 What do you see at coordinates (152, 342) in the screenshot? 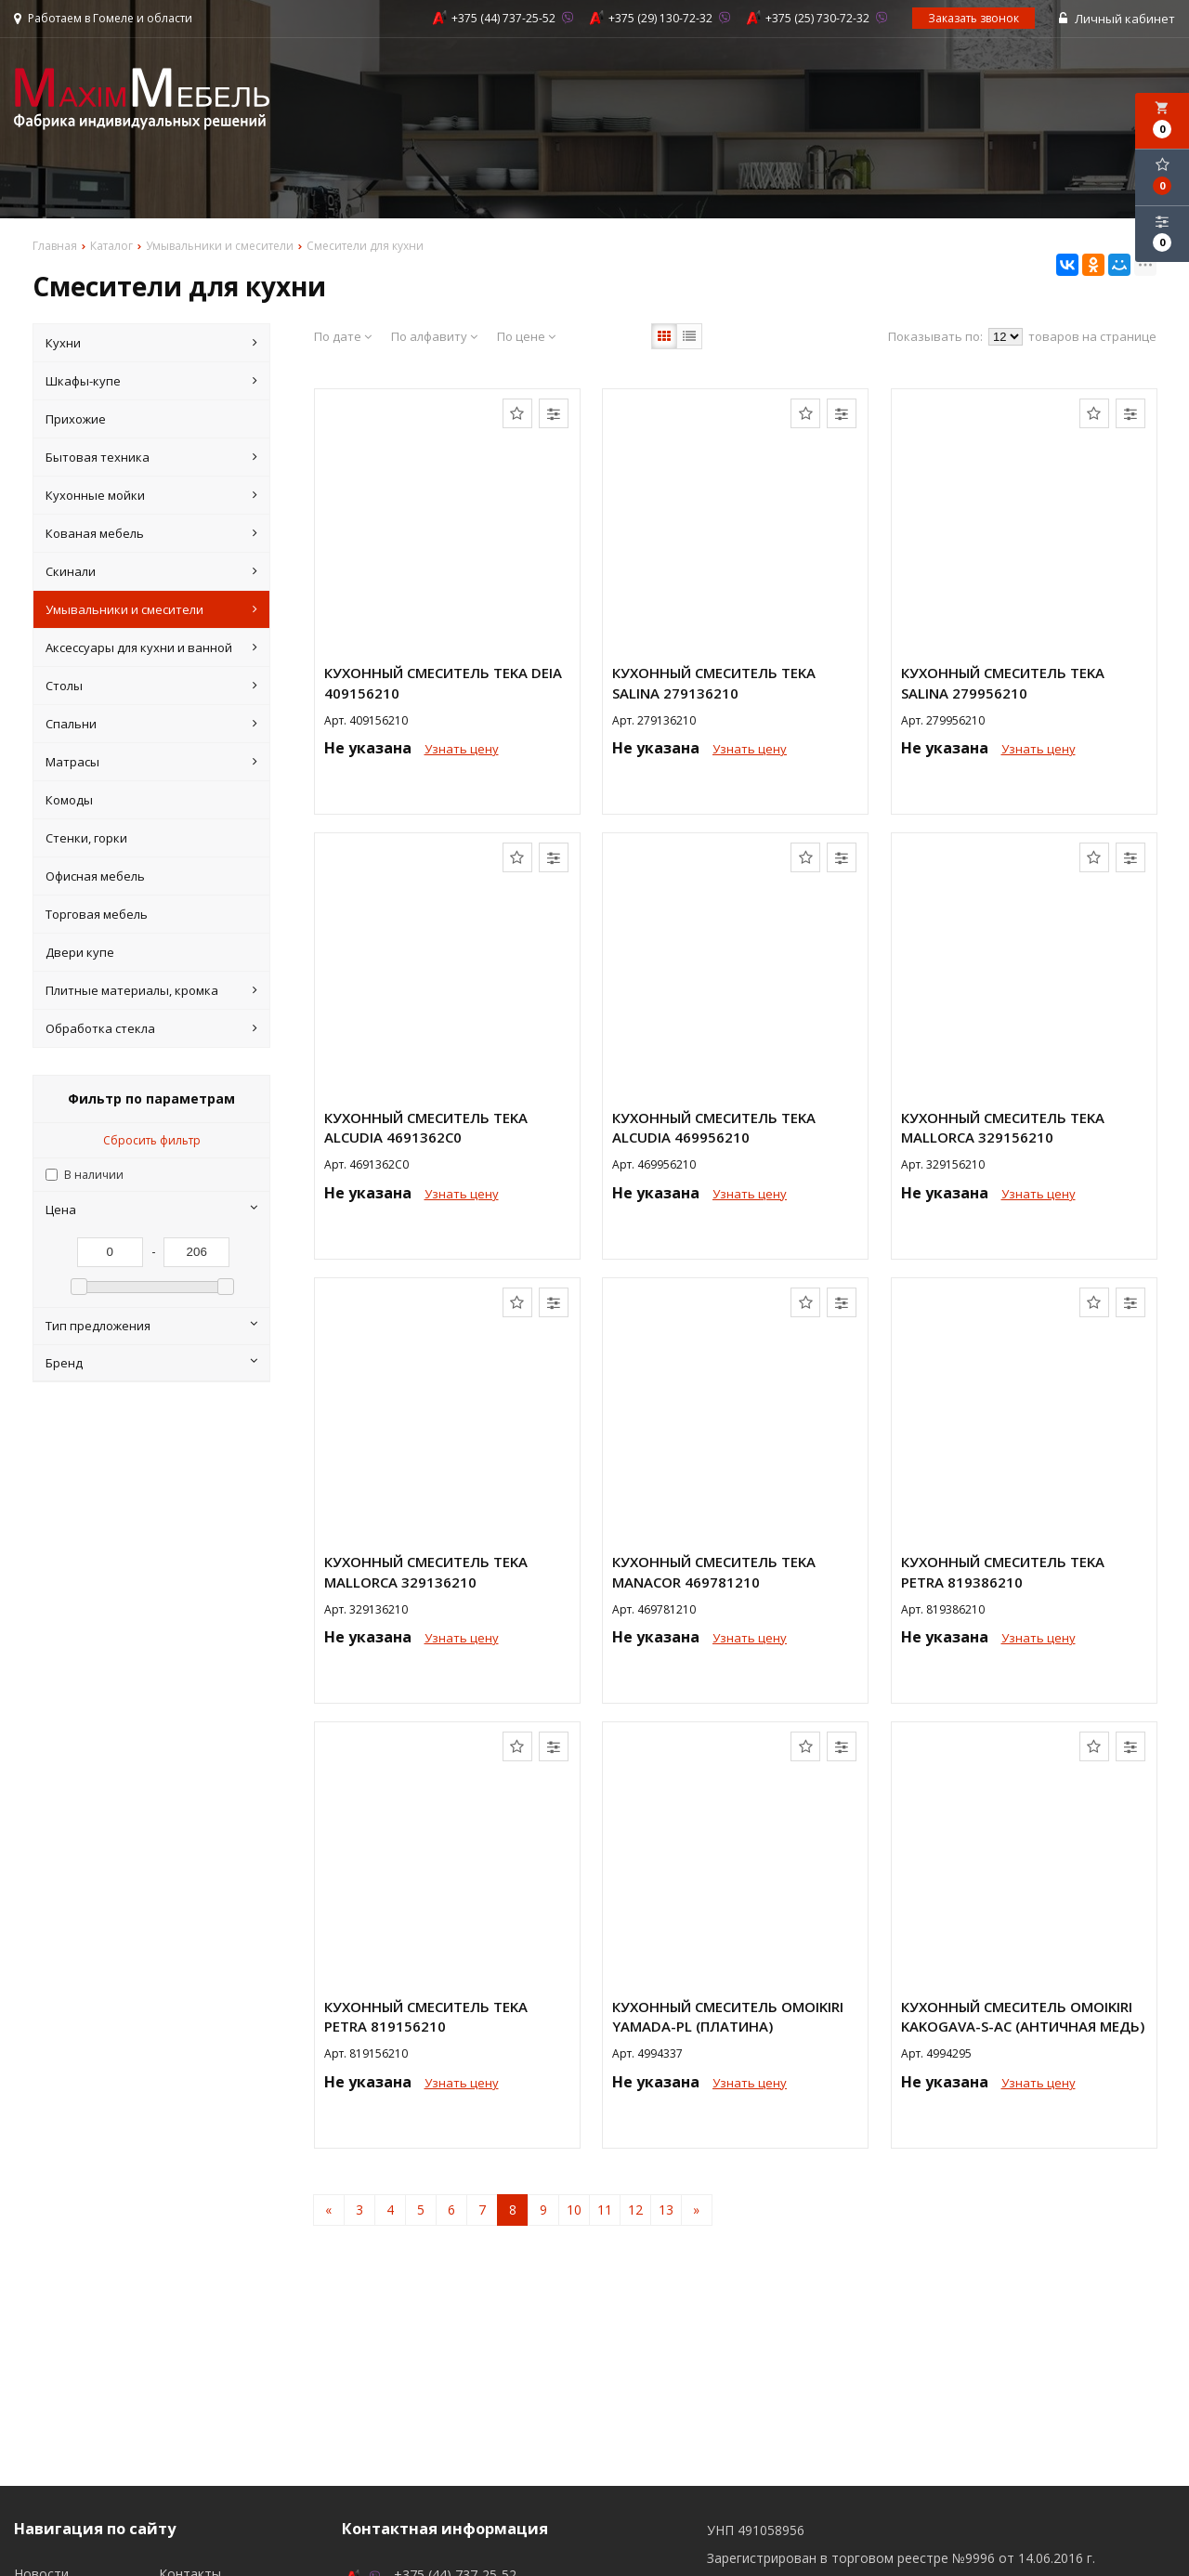
I see `Кухни` at bounding box center [152, 342].